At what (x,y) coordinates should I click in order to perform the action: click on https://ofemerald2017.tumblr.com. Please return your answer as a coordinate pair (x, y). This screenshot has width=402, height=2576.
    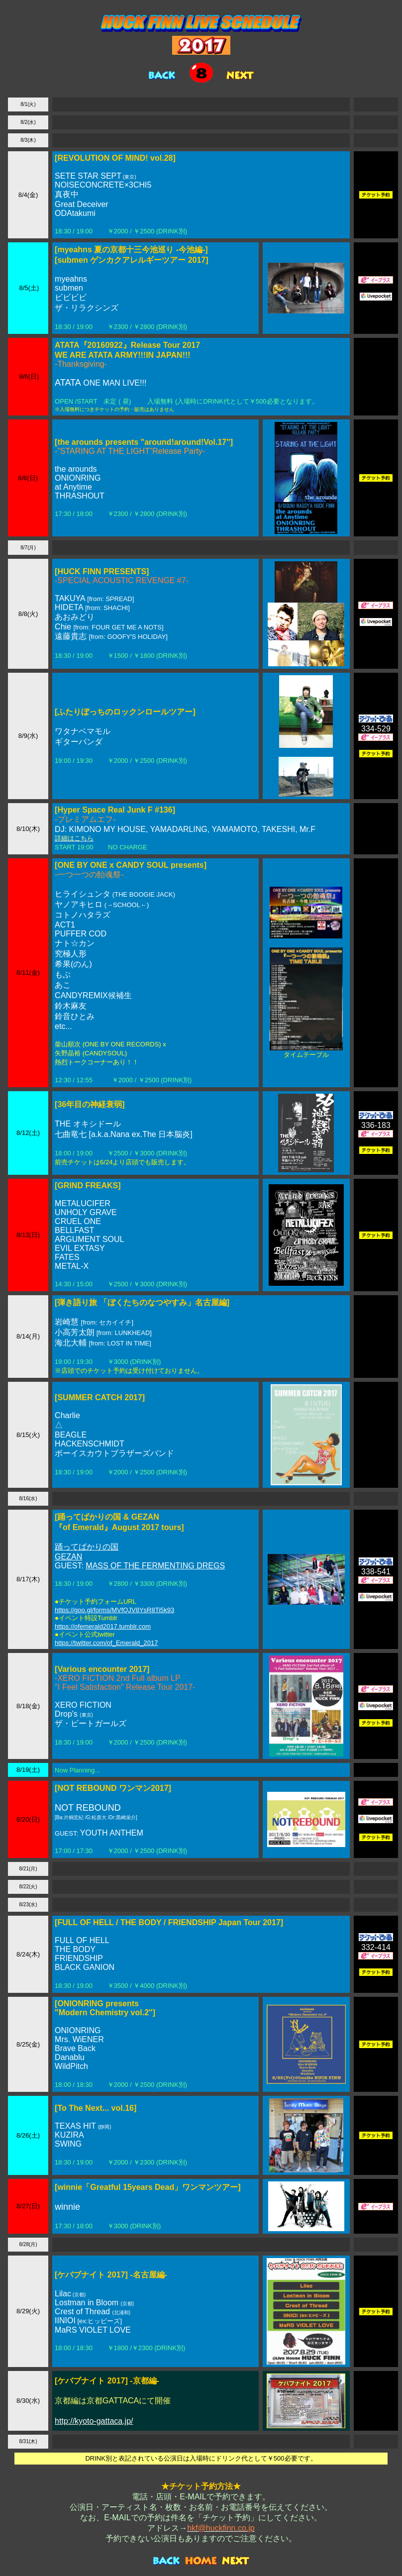
    Looking at the image, I should click on (103, 1626).